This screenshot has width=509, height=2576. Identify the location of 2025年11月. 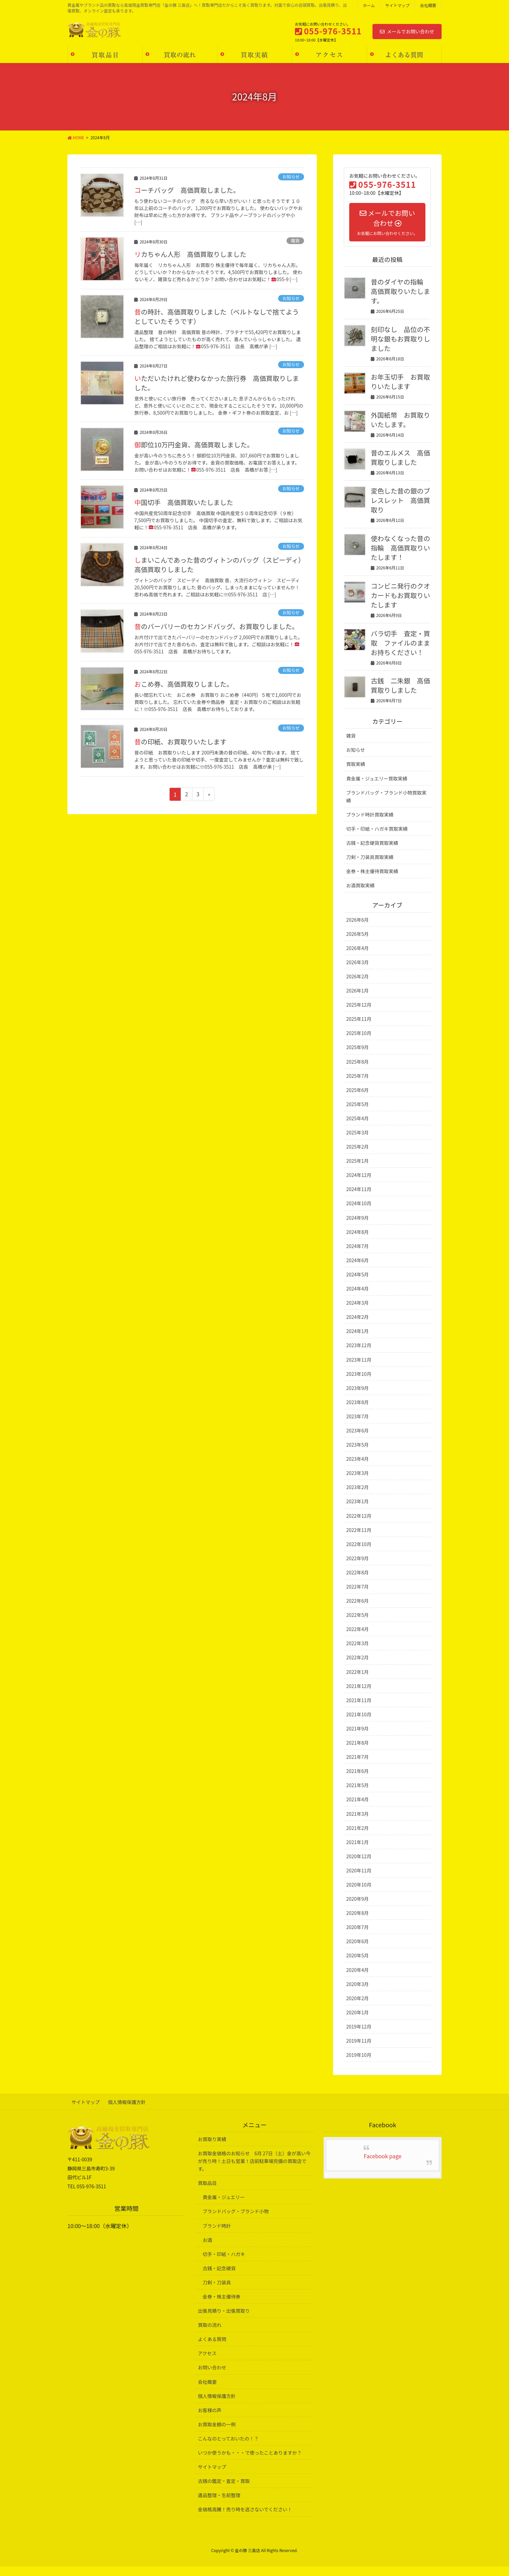
(358, 1028).